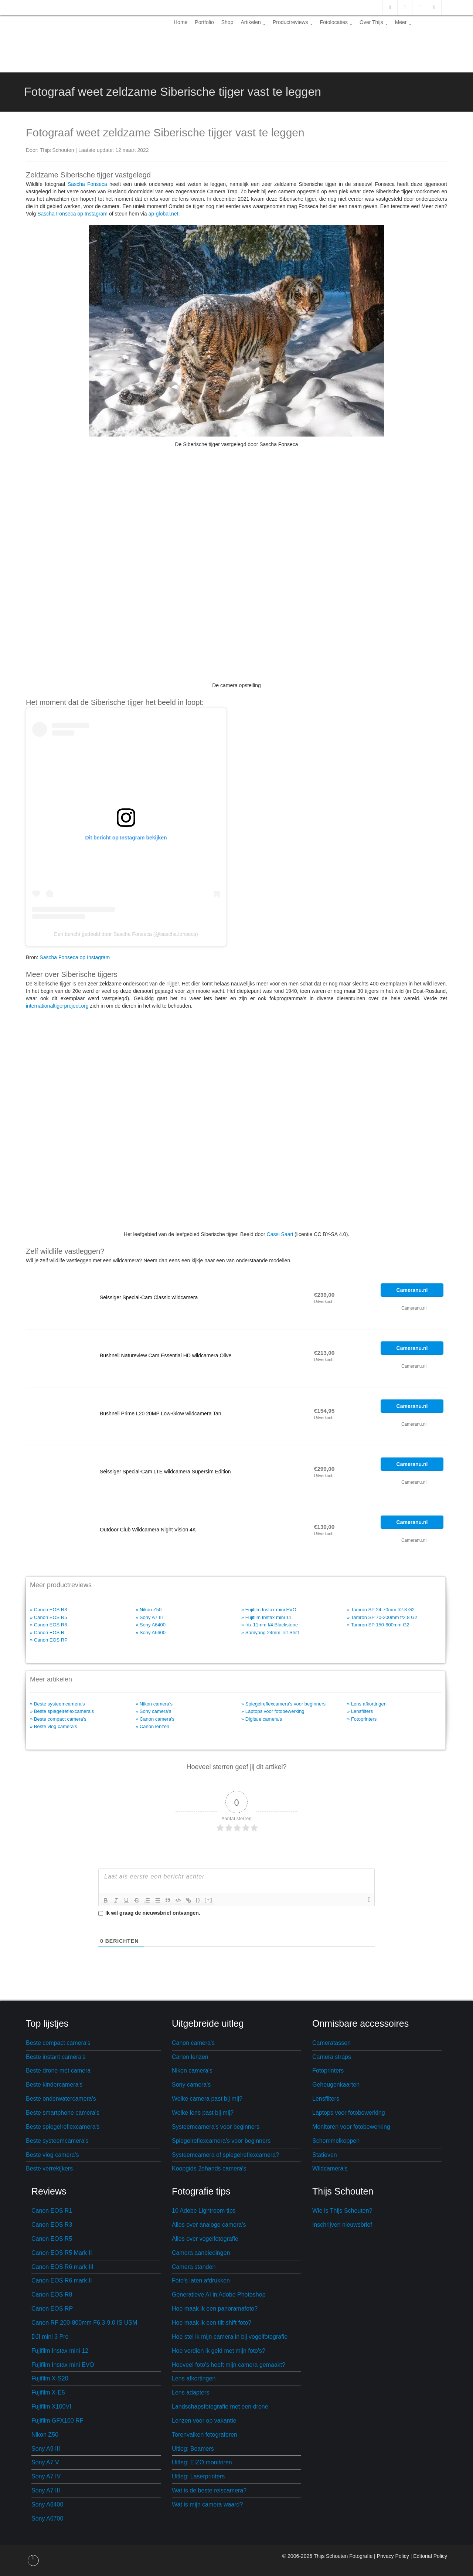  Describe the element at coordinates (55, 2057) in the screenshot. I see `Beste instant camera's` at that location.